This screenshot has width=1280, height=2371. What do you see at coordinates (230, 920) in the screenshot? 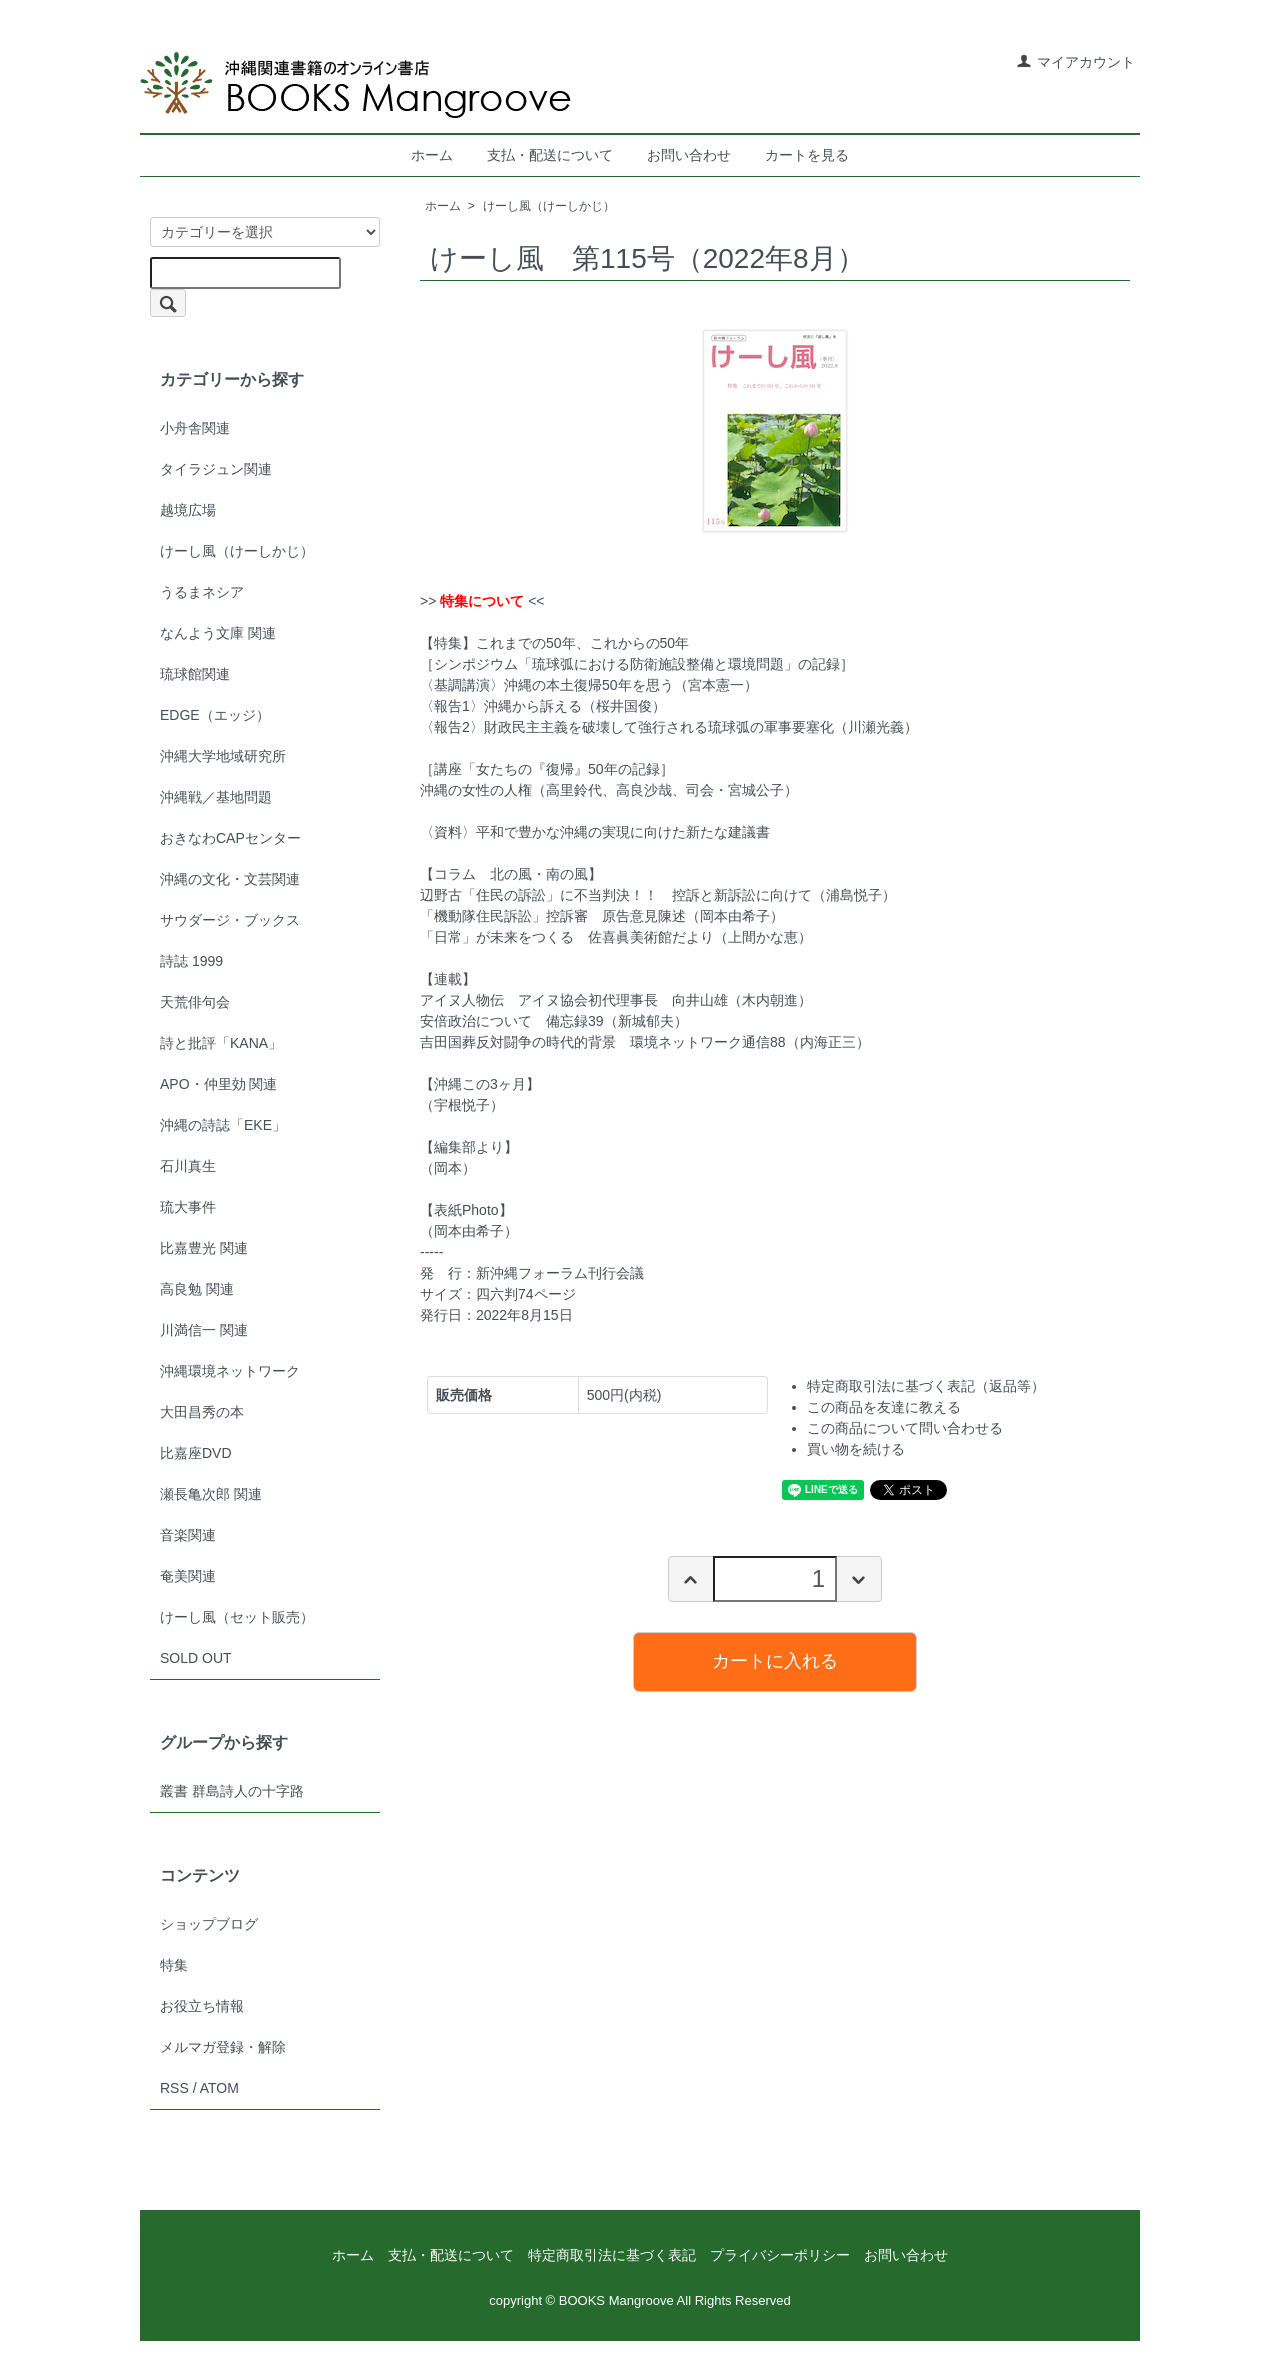
I see `サウダージ・ブックス` at bounding box center [230, 920].